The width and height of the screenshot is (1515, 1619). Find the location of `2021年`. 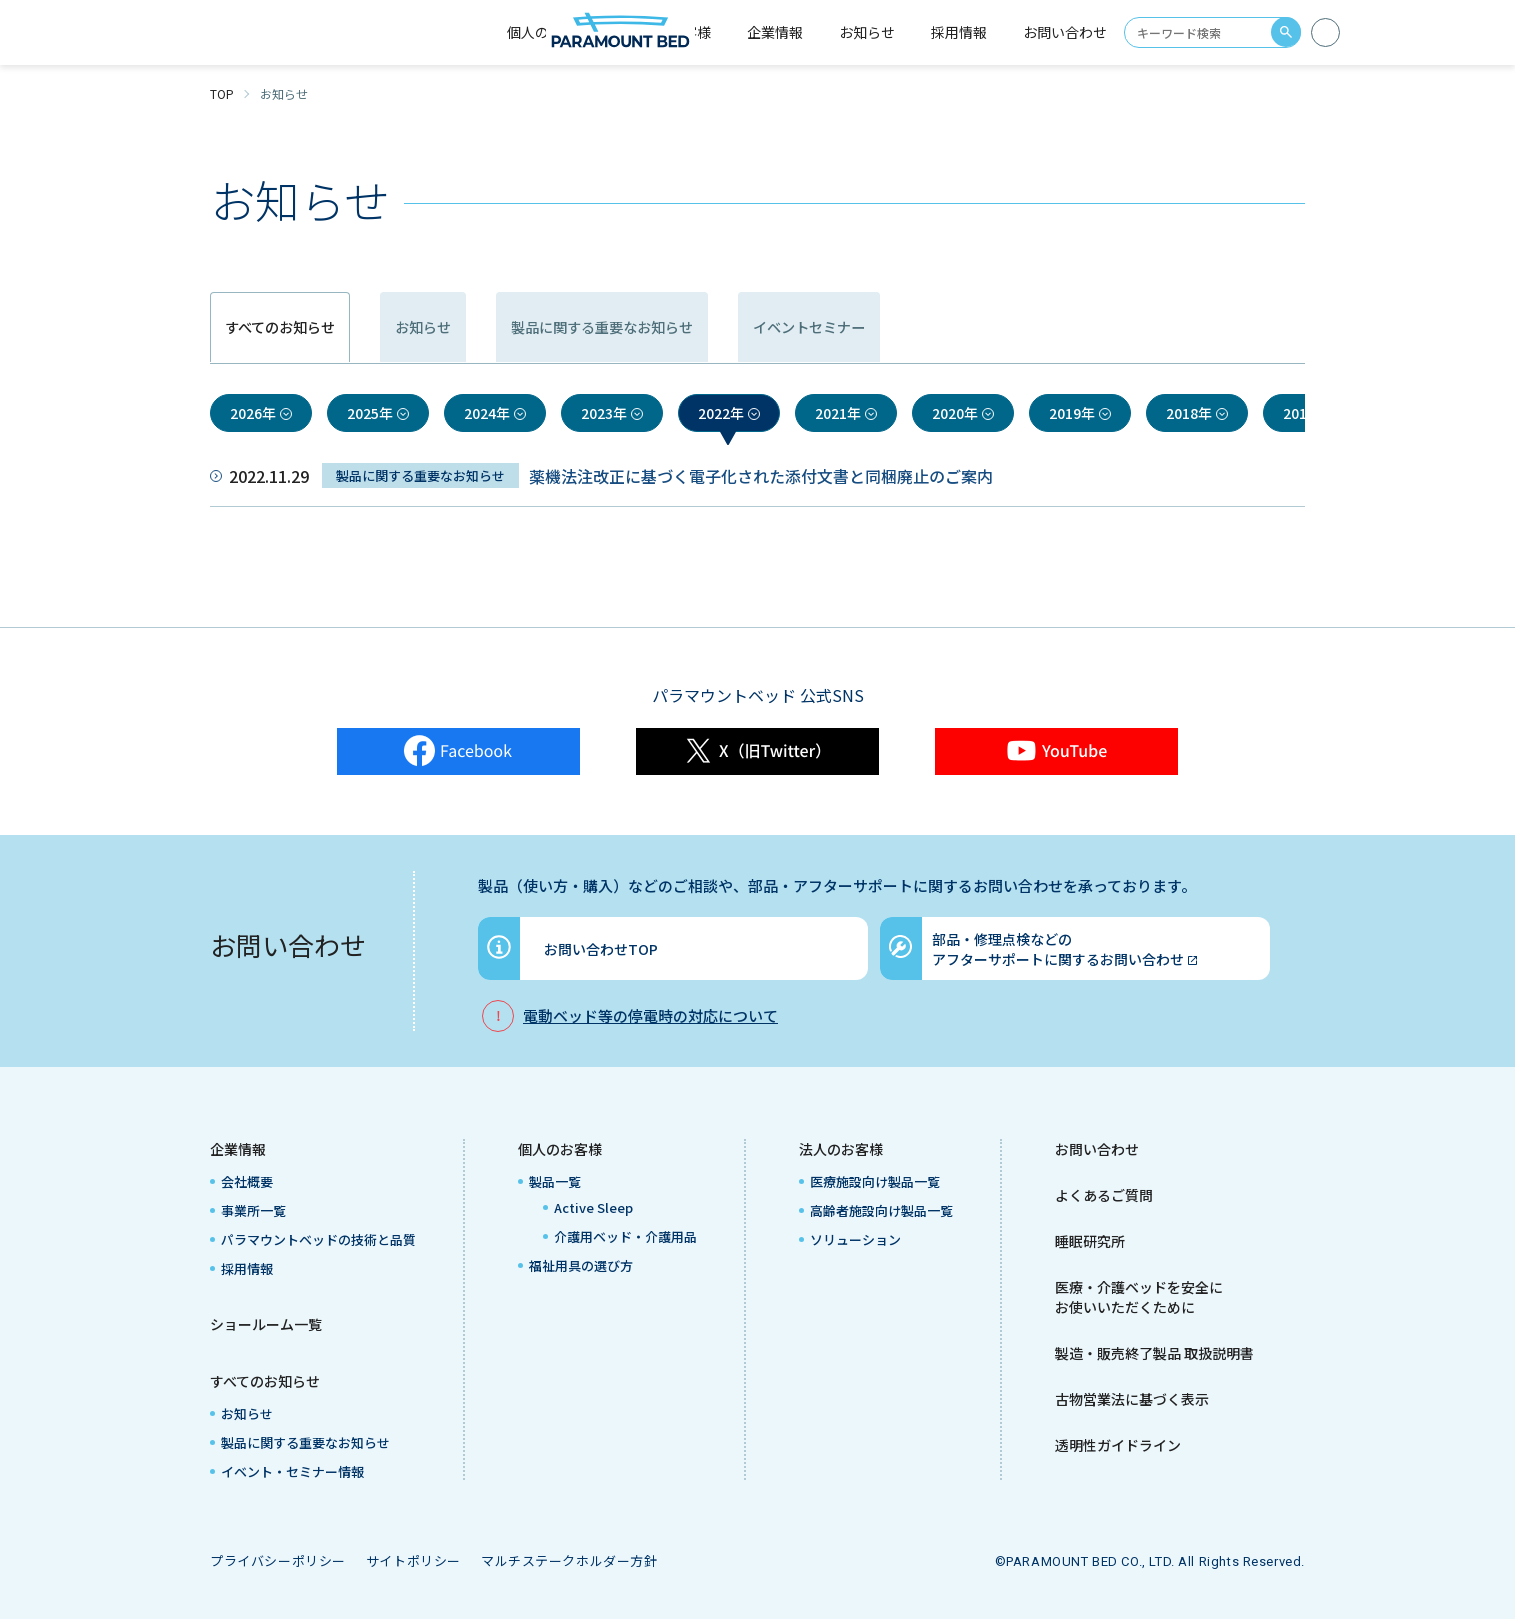

2021年 is located at coordinates (838, 413).